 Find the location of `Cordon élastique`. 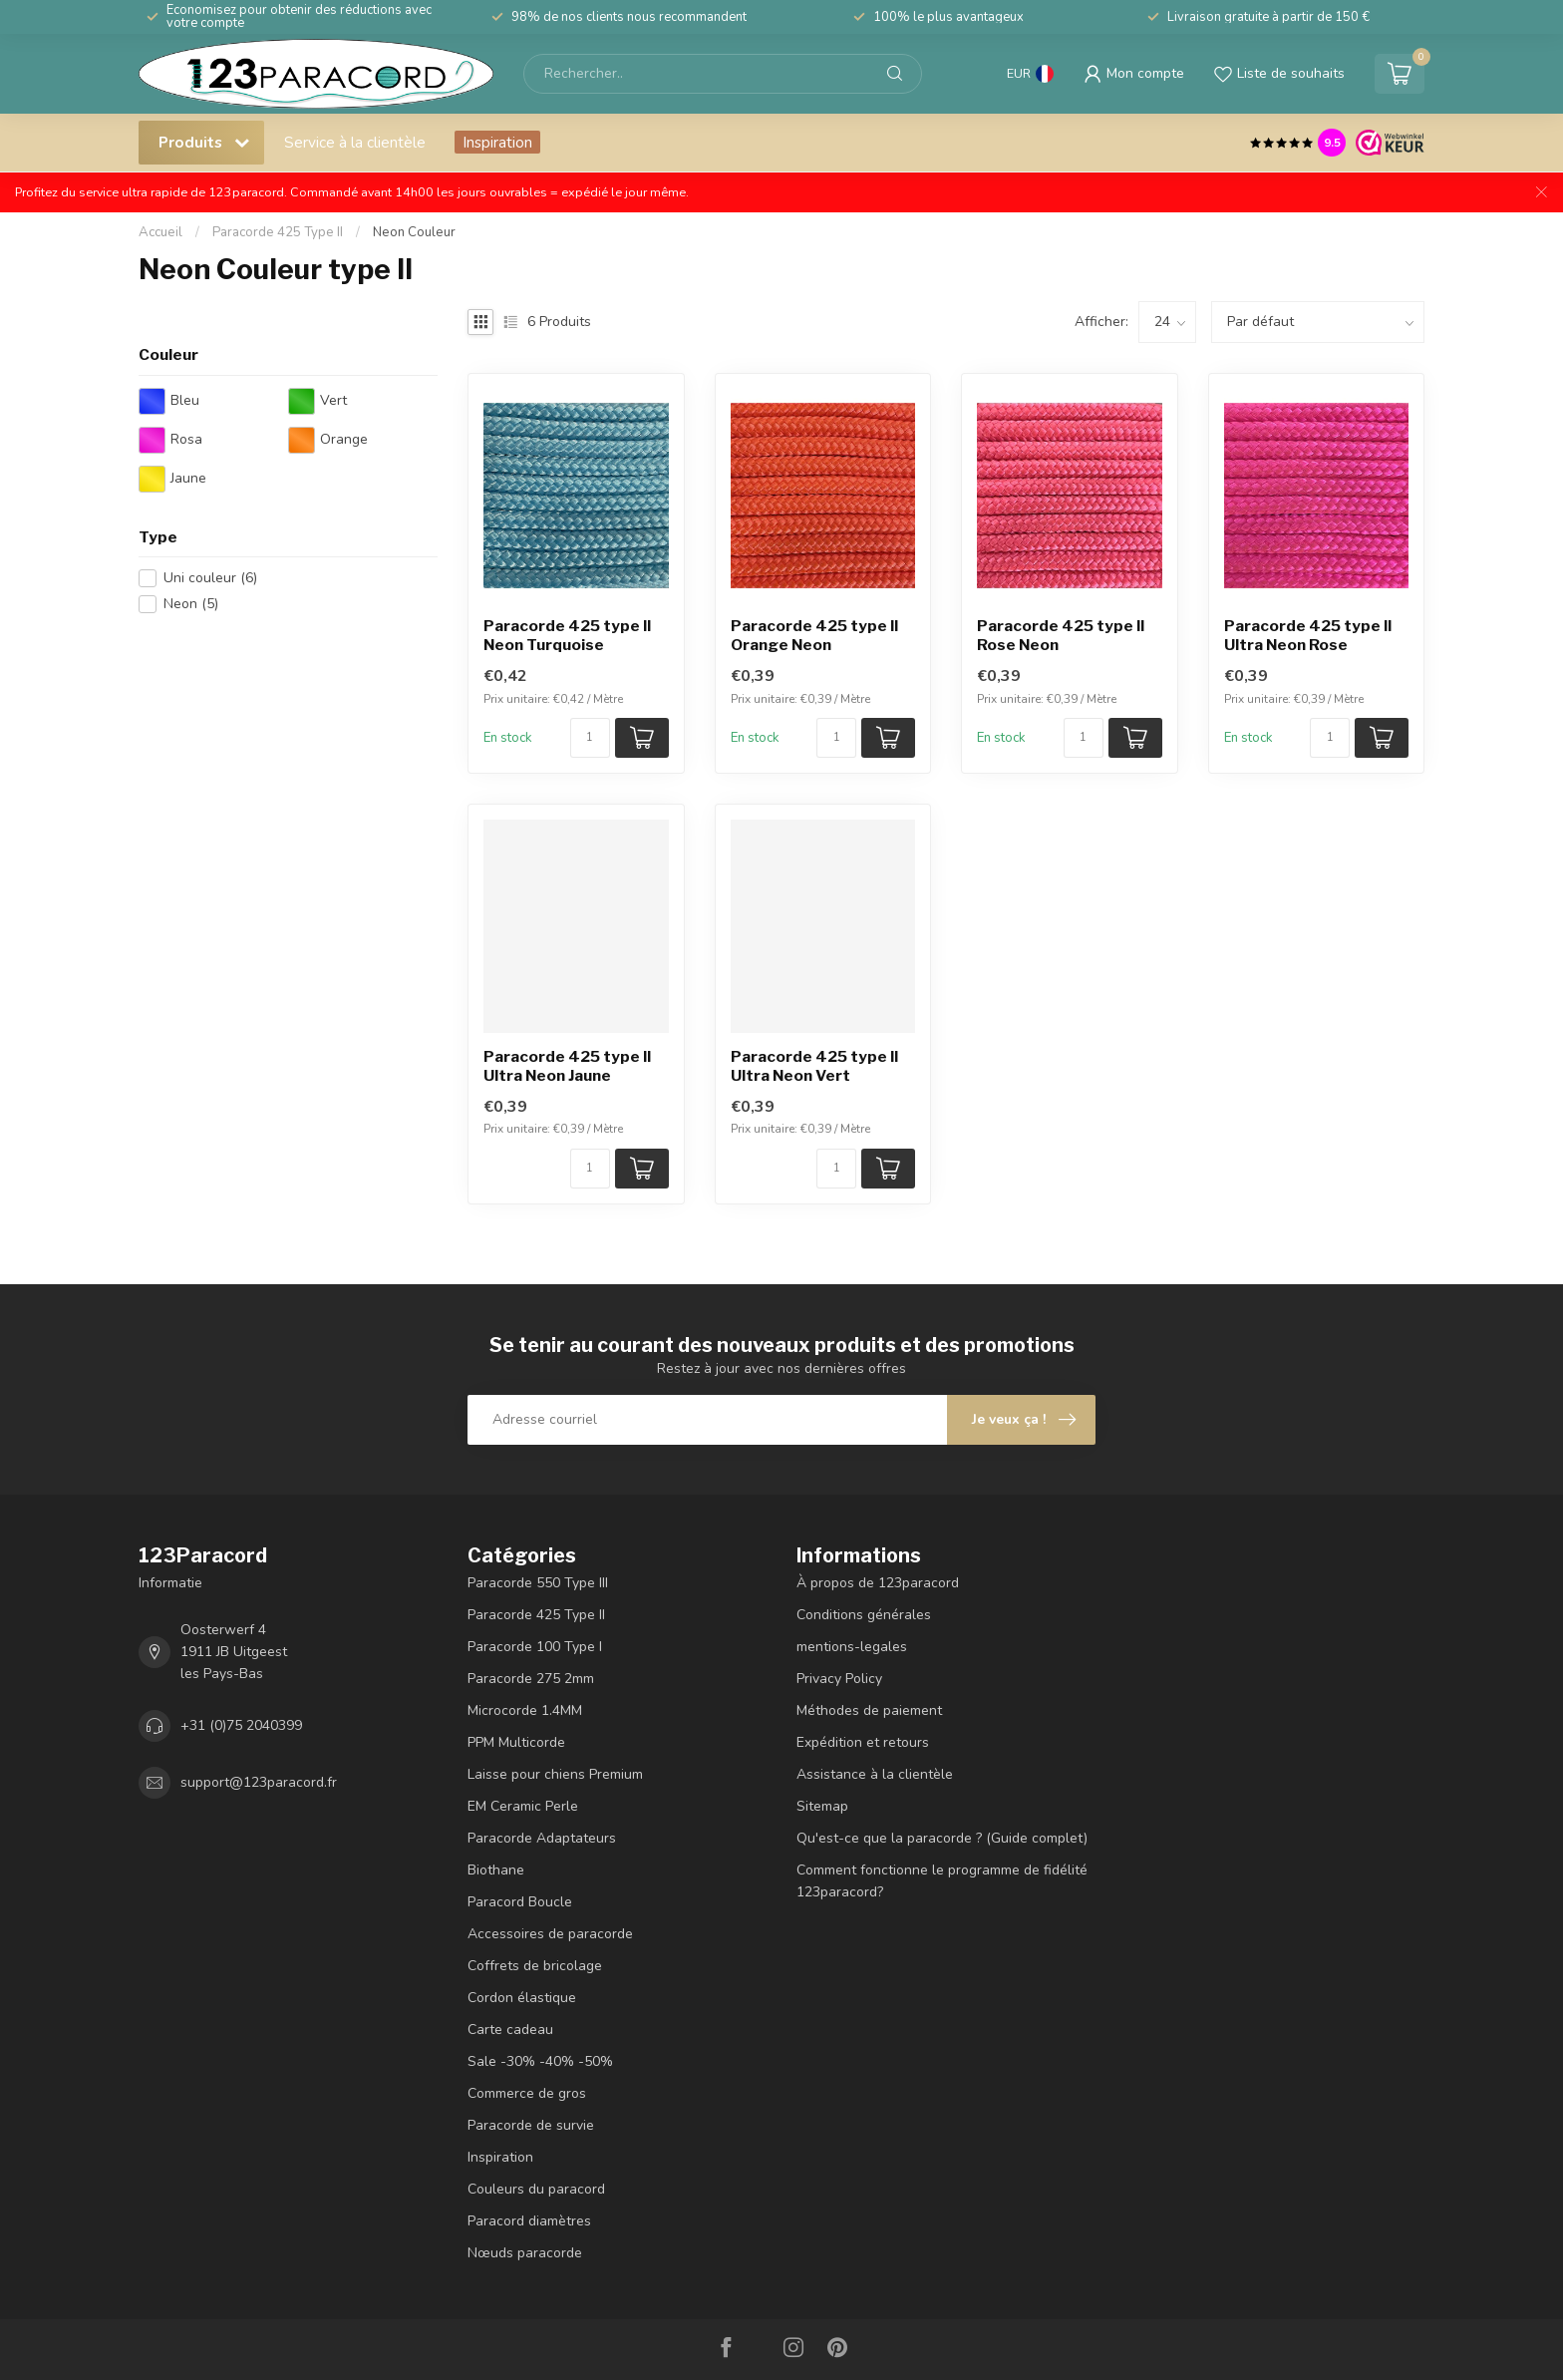

Cordon élastique is located at coordinates (522, 1997).